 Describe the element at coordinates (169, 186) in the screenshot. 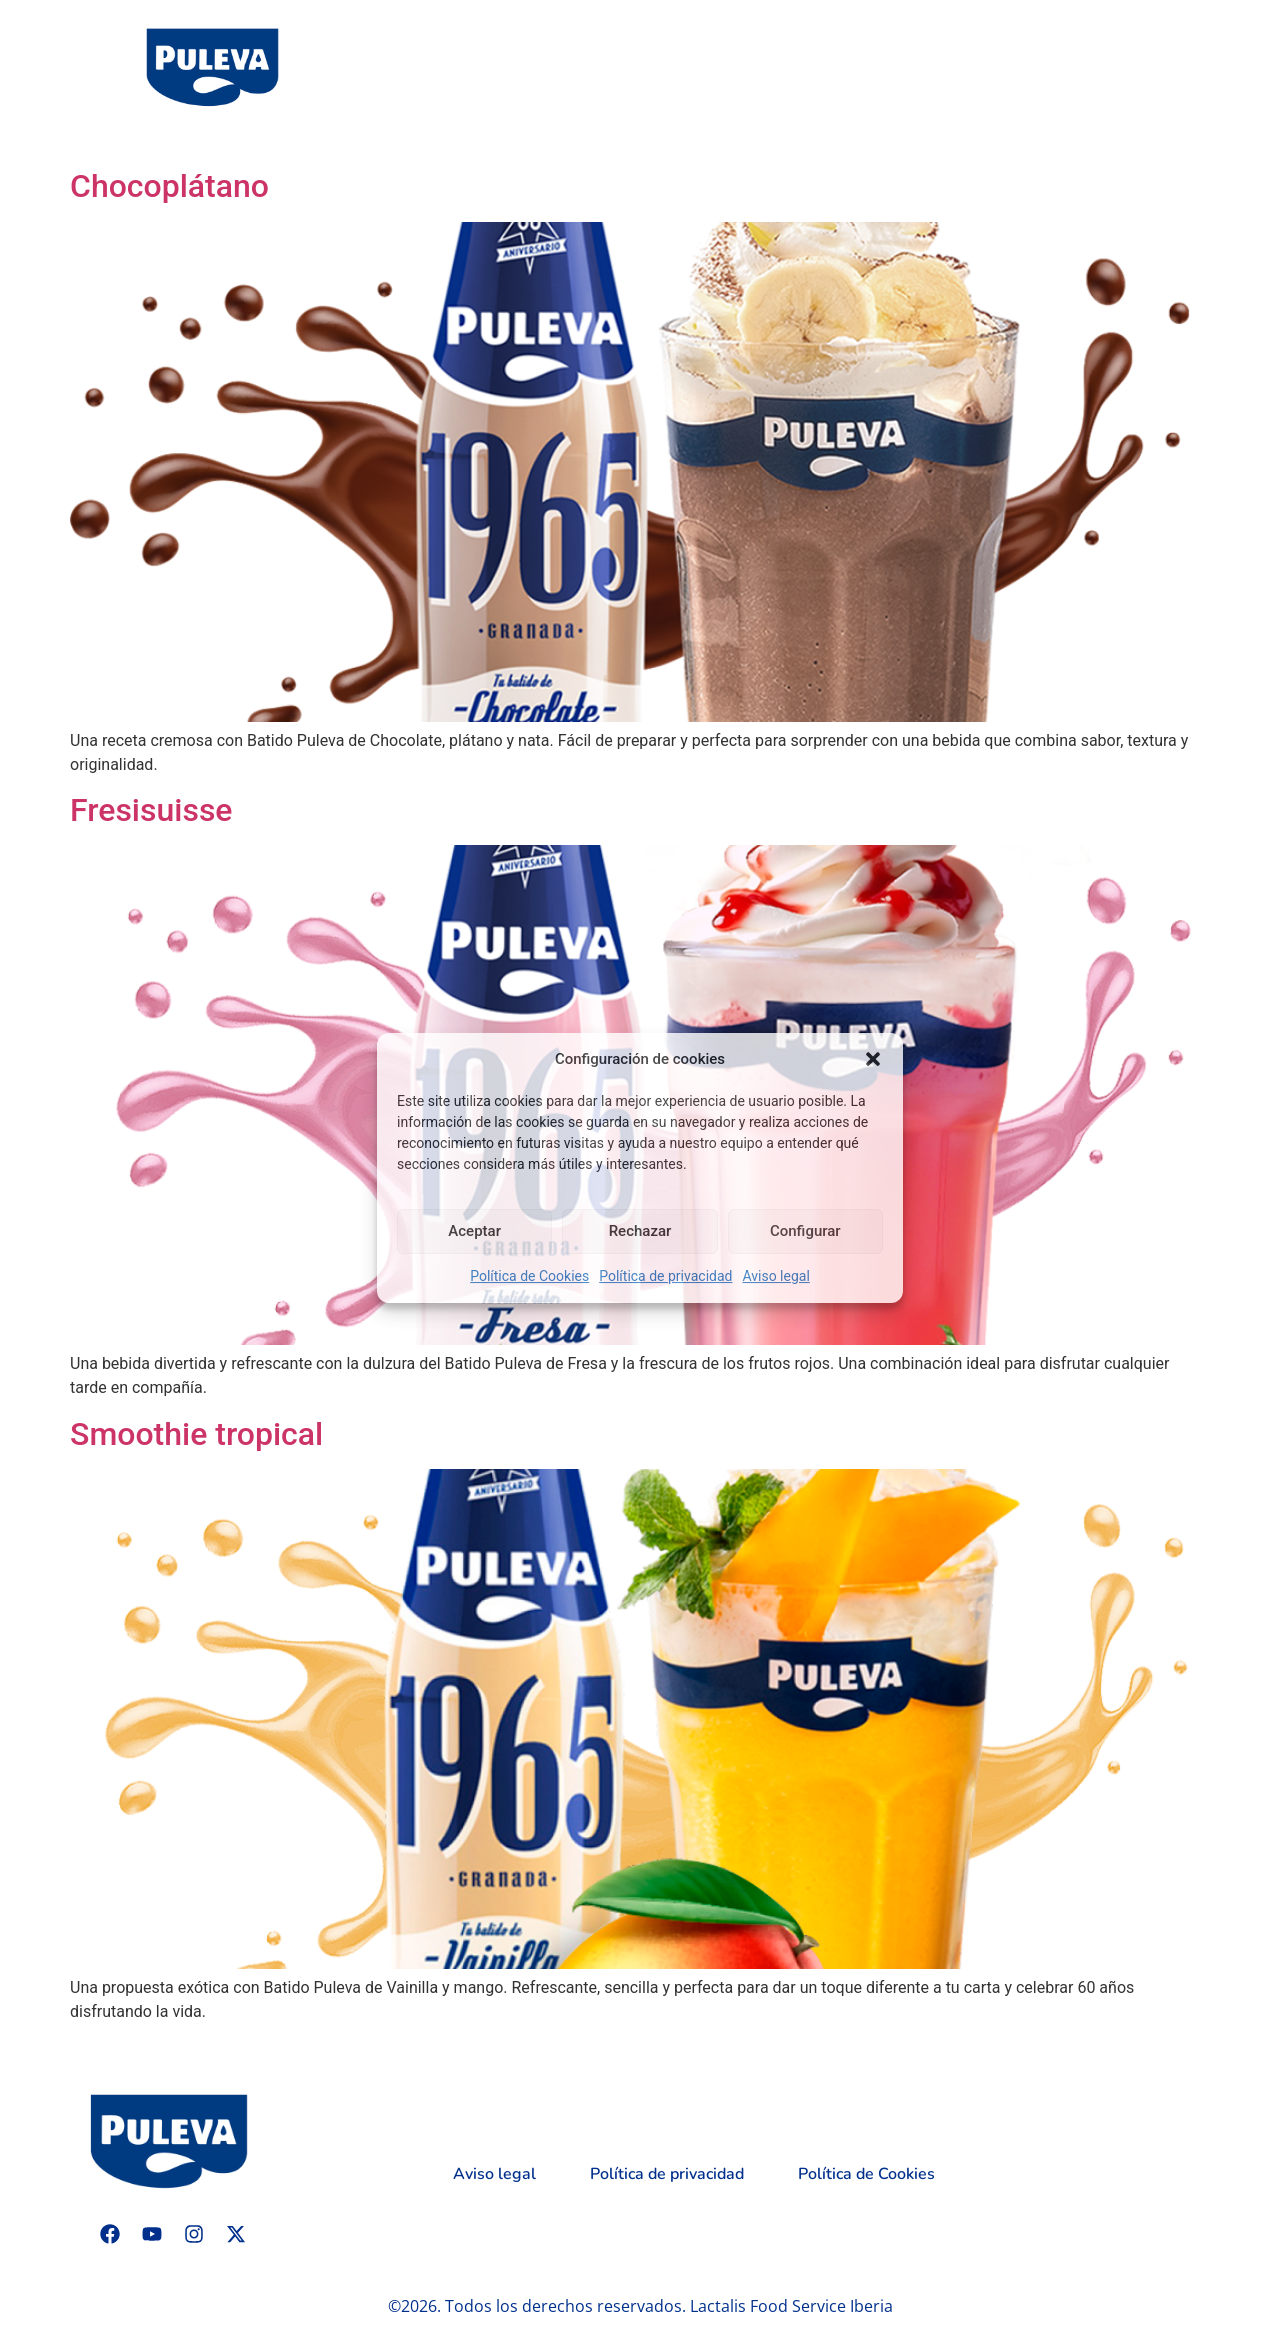

I see `Chocoplátano` at that location.